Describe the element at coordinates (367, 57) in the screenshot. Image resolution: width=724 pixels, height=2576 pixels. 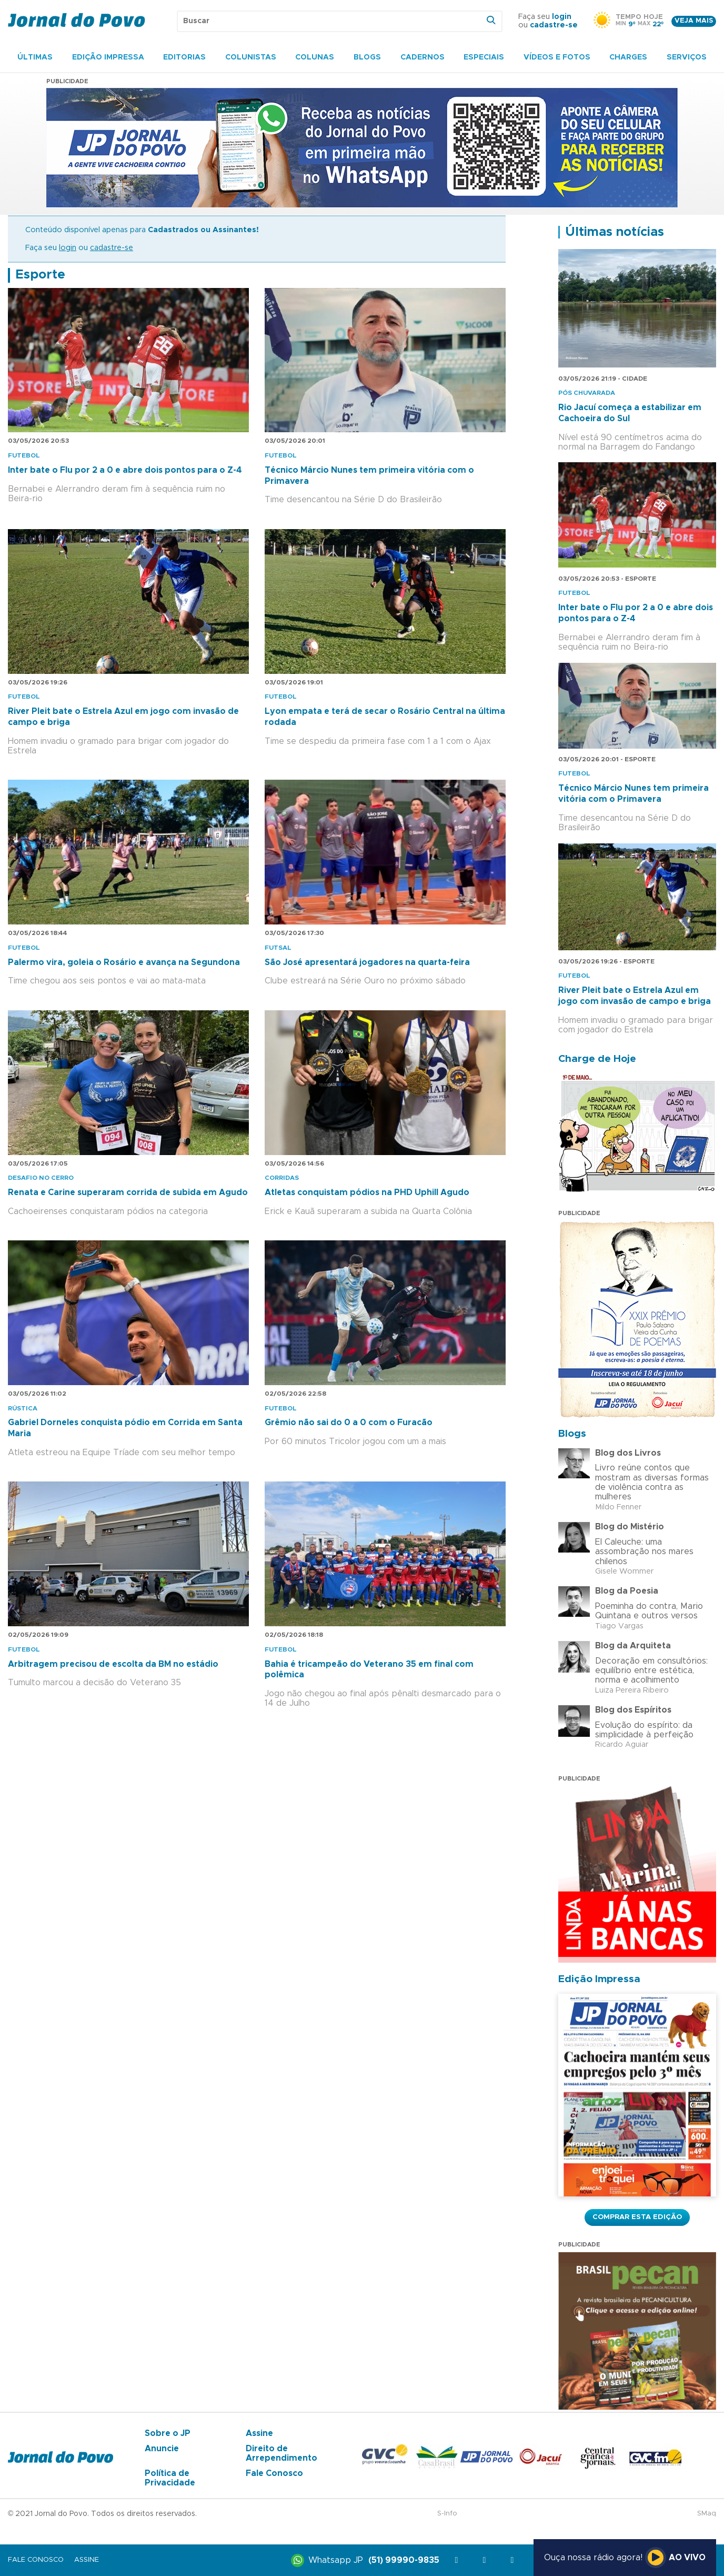
I see `Blogs` at that location.